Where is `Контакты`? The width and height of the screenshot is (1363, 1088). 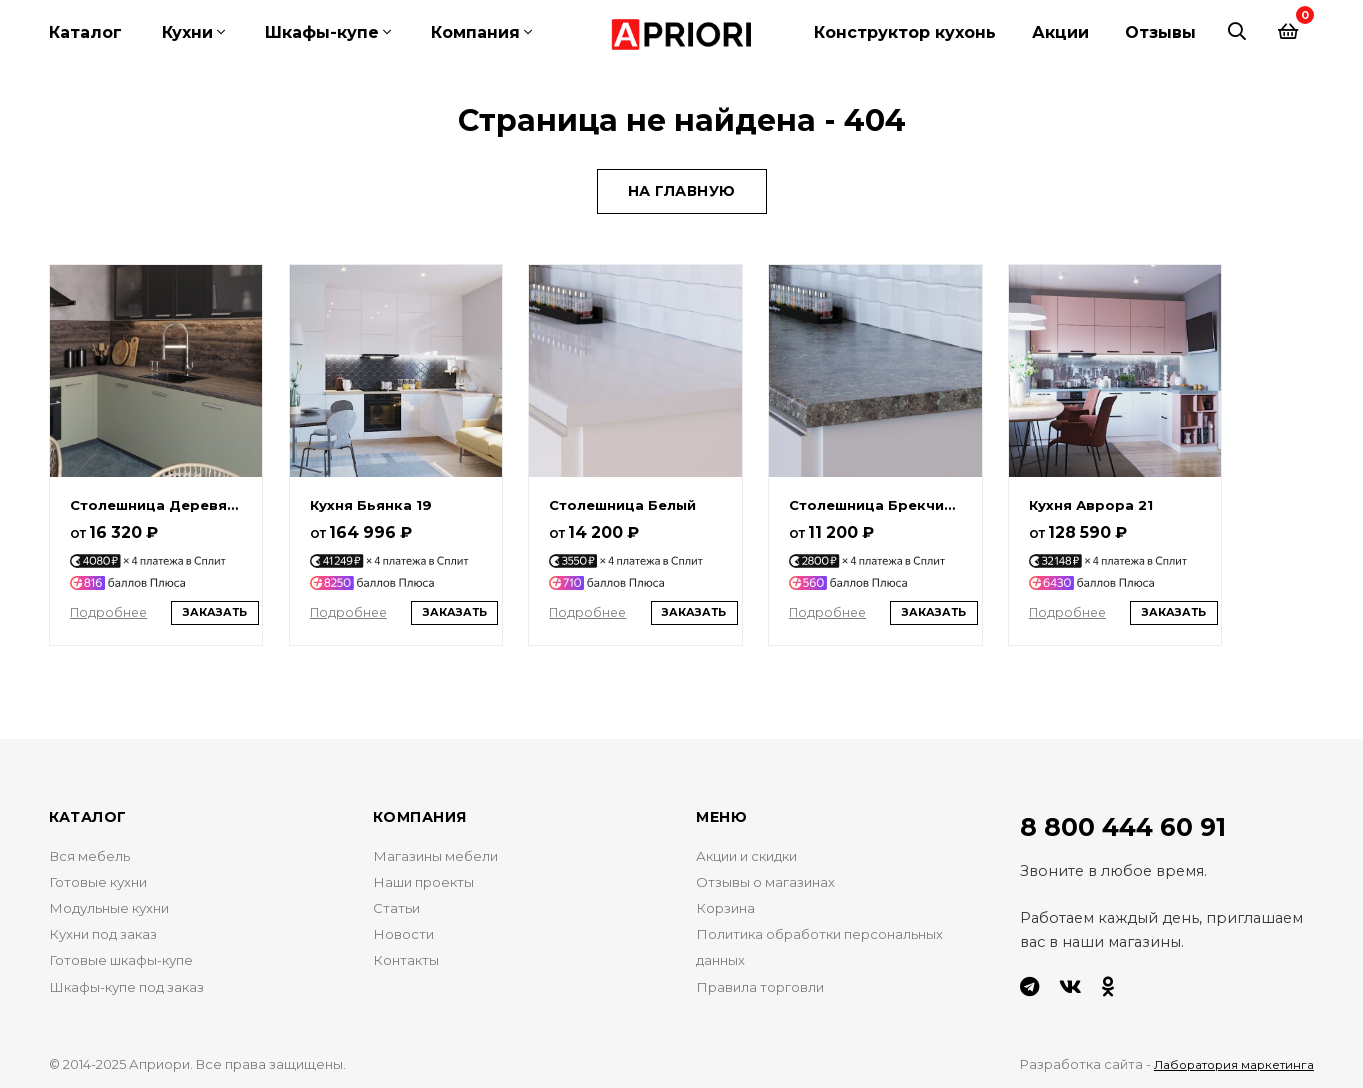 Контакты is located at coordinates (409, 969).